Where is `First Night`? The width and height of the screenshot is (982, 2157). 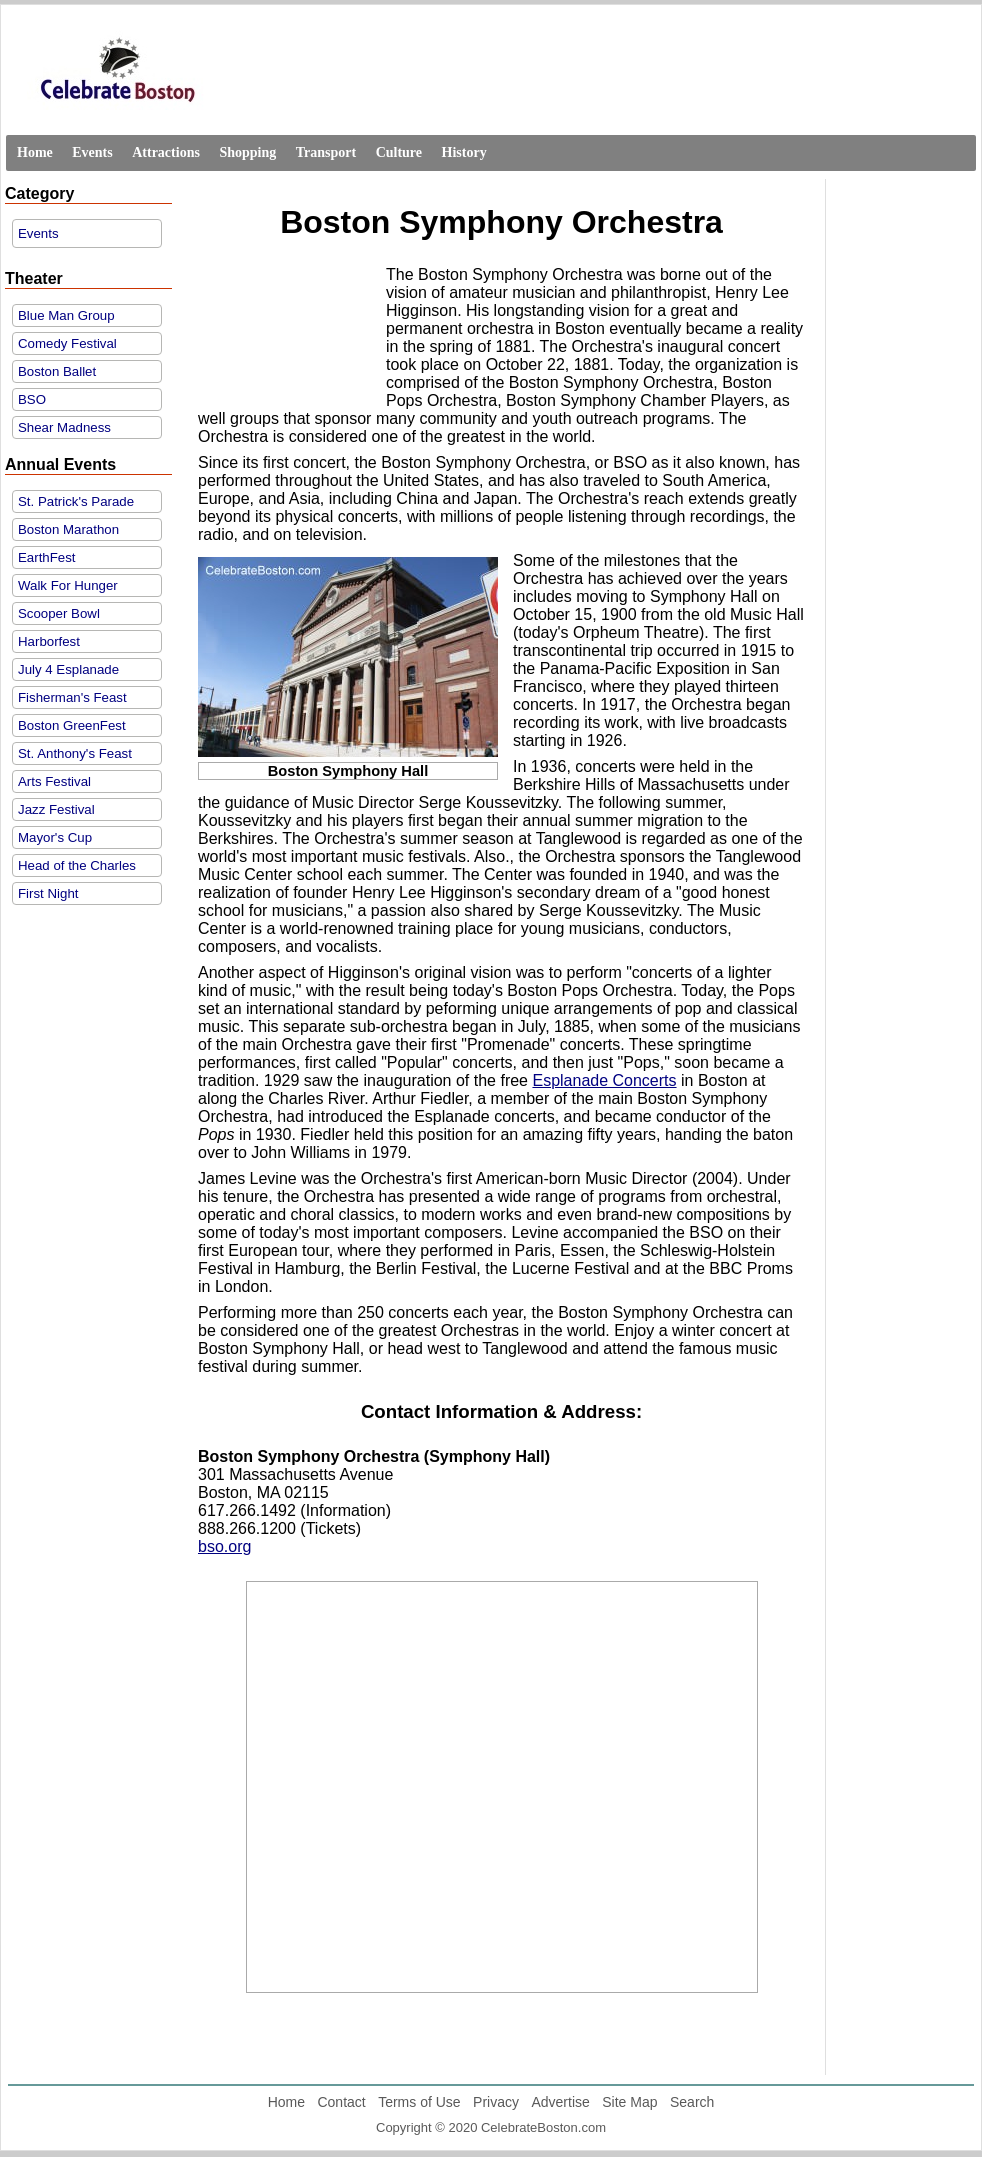
First Night is located at coordinates (48, 893).